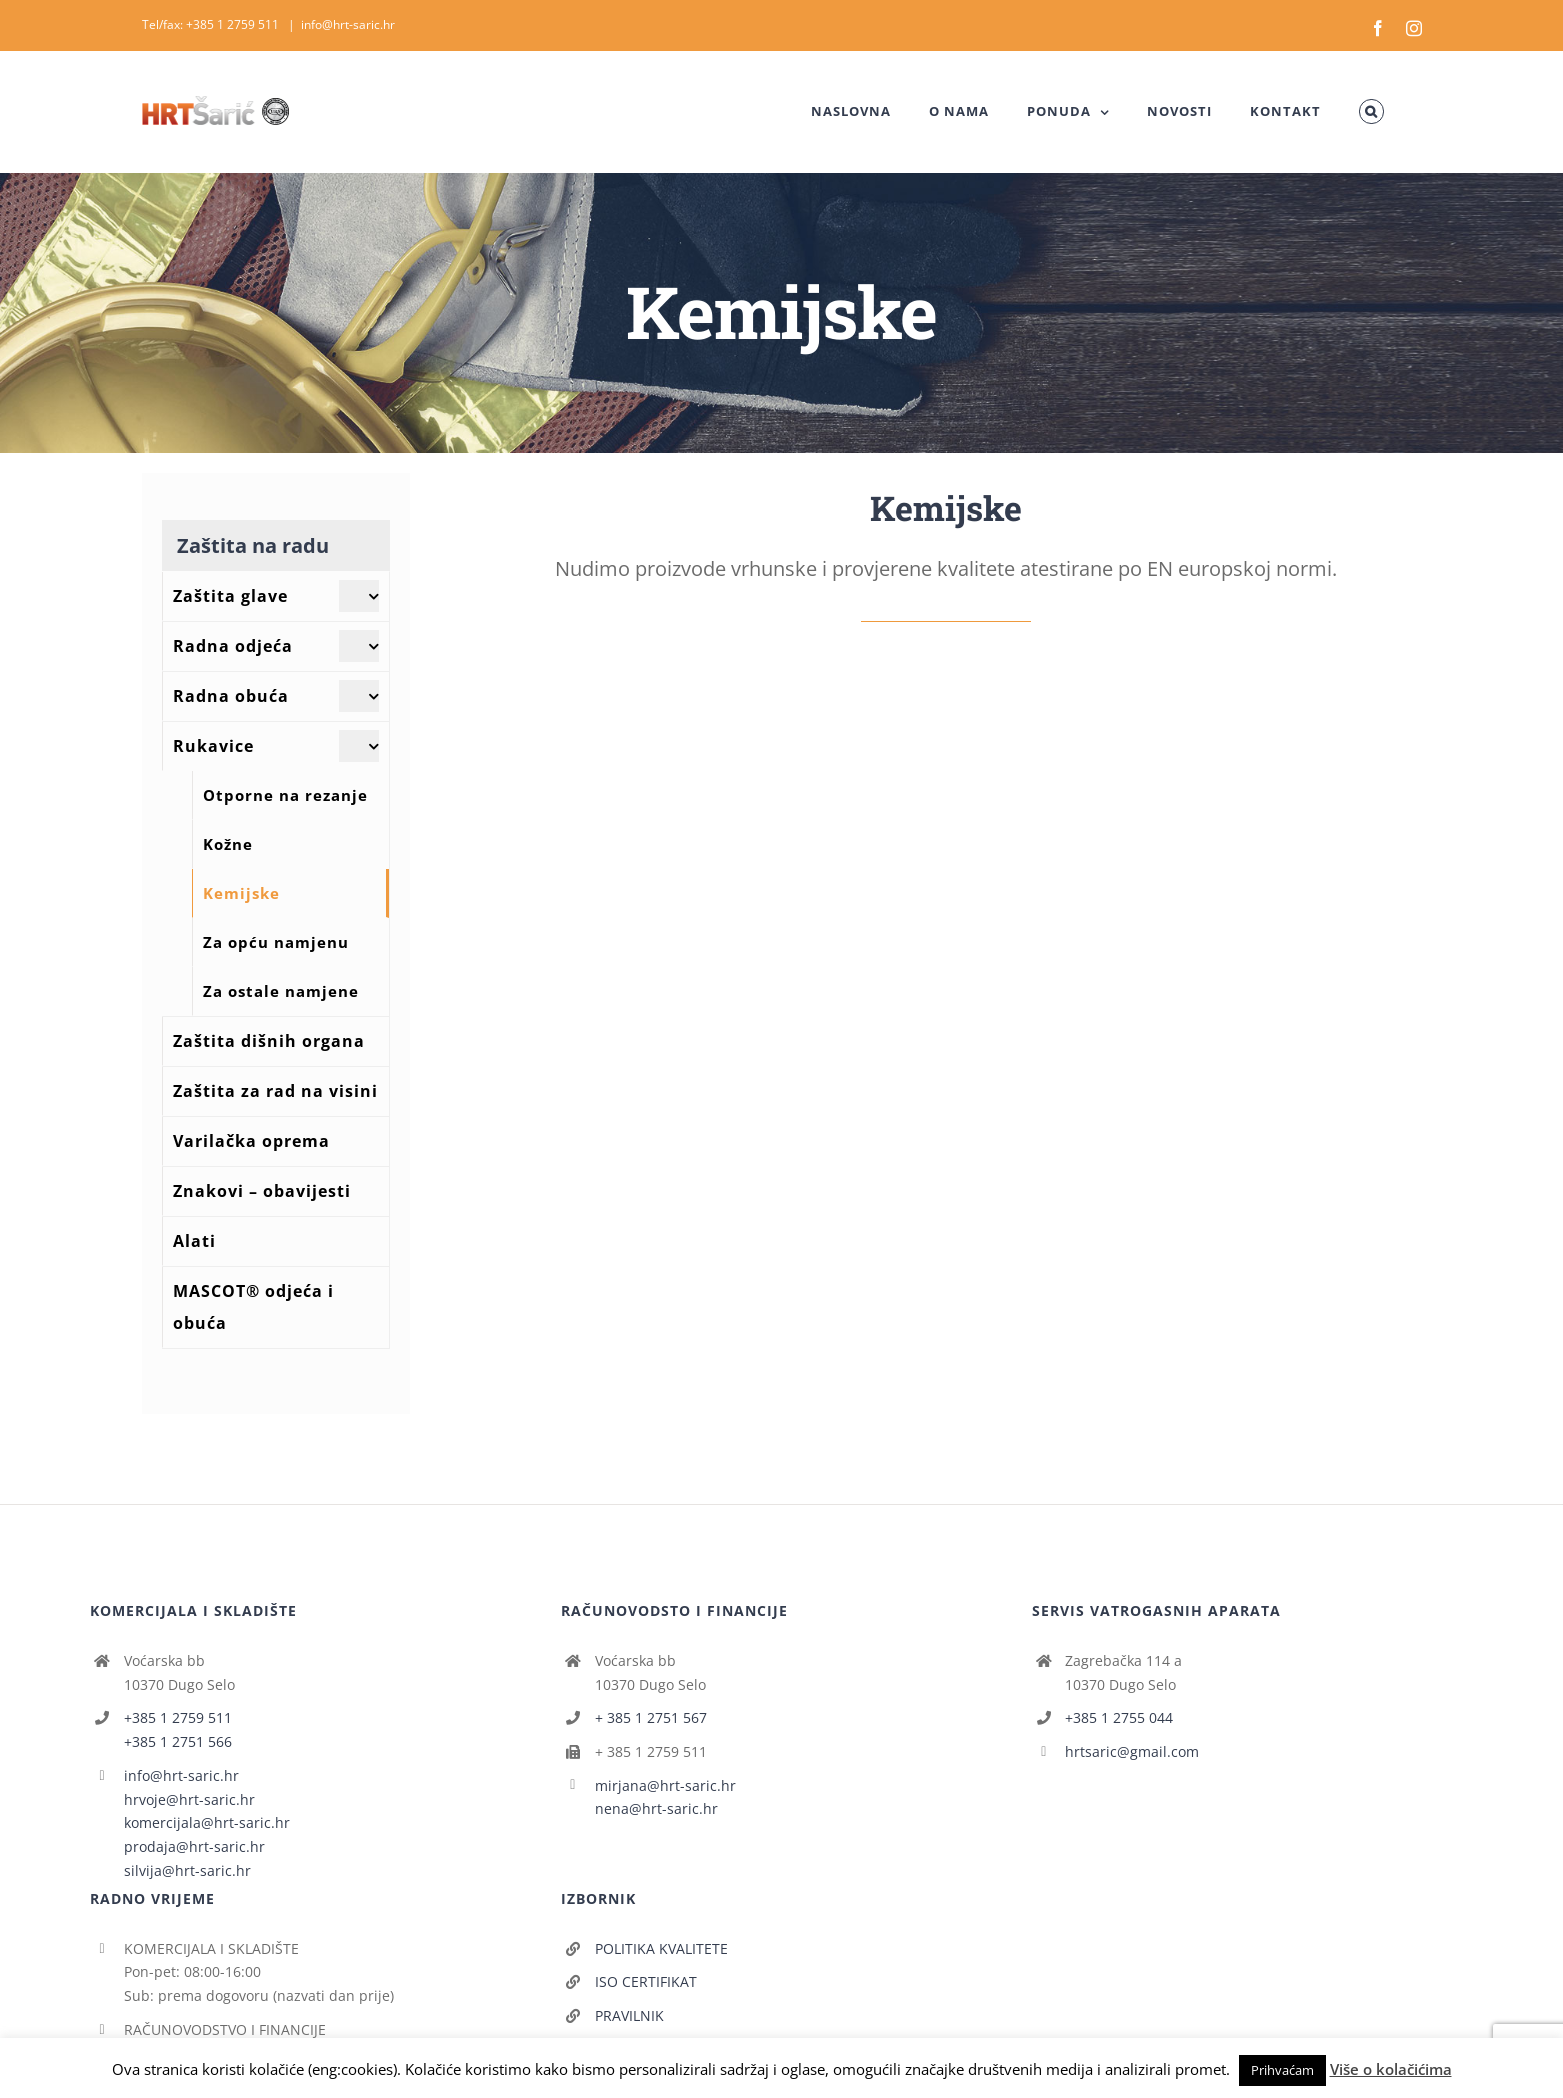 This screenshot has width=1563, height=2098. What do you see at coordinates (189, 1799) in the screenshot?
I see `hrvoje@hrt-saric.hr` at bounding box center [189, 1799].